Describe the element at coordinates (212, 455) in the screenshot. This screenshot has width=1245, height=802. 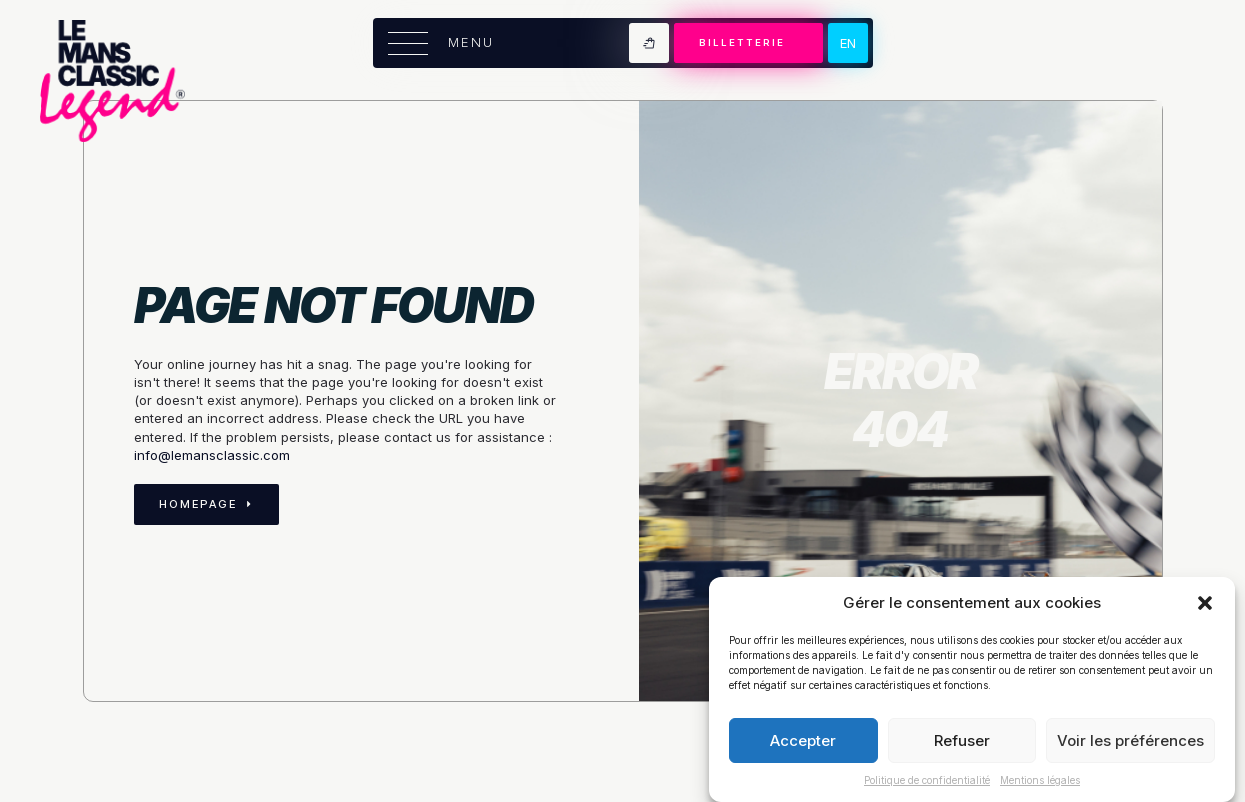
I see `info@lemansclassic.com` at that location.